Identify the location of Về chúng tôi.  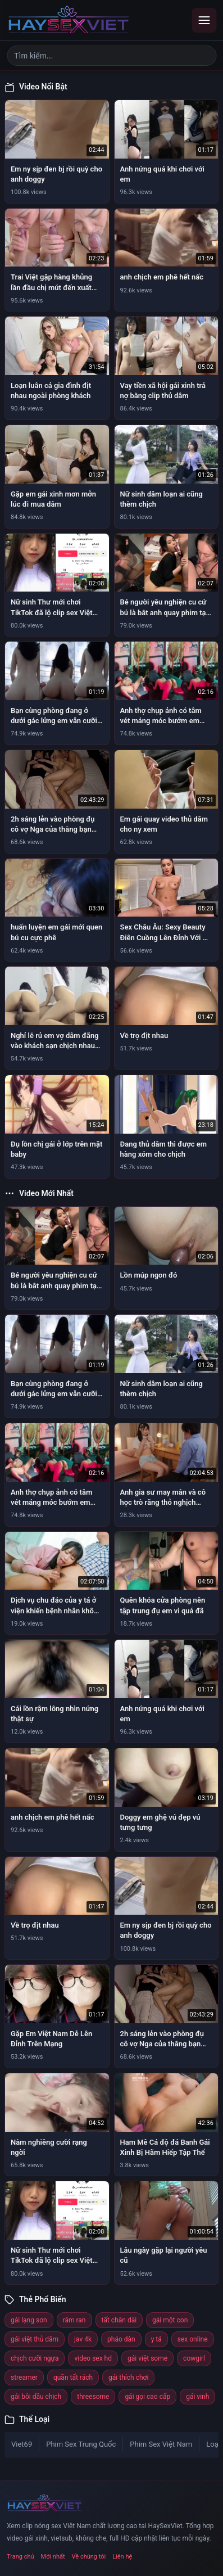
(89, 2556).